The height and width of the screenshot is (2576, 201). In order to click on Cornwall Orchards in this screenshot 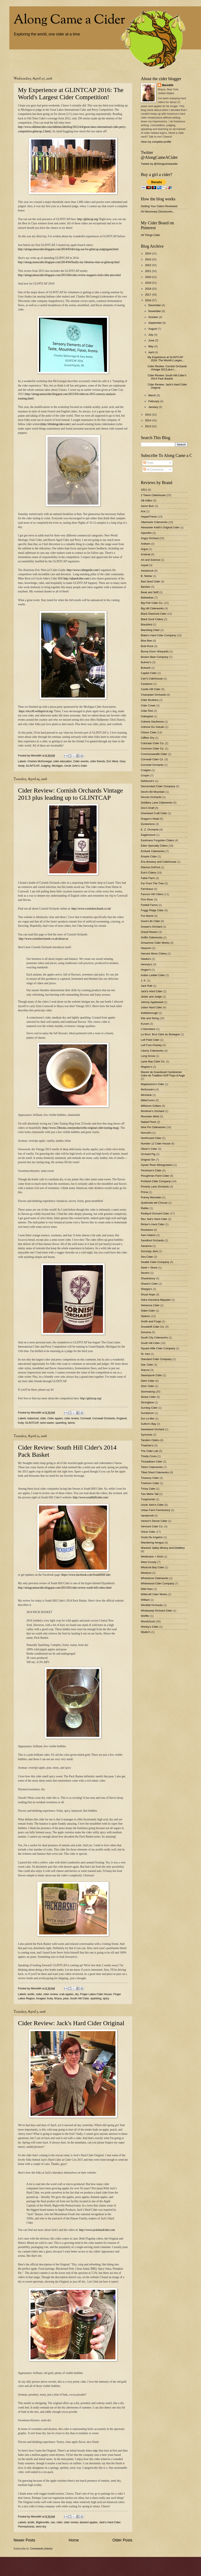, I will do `click(103, 1418)`.